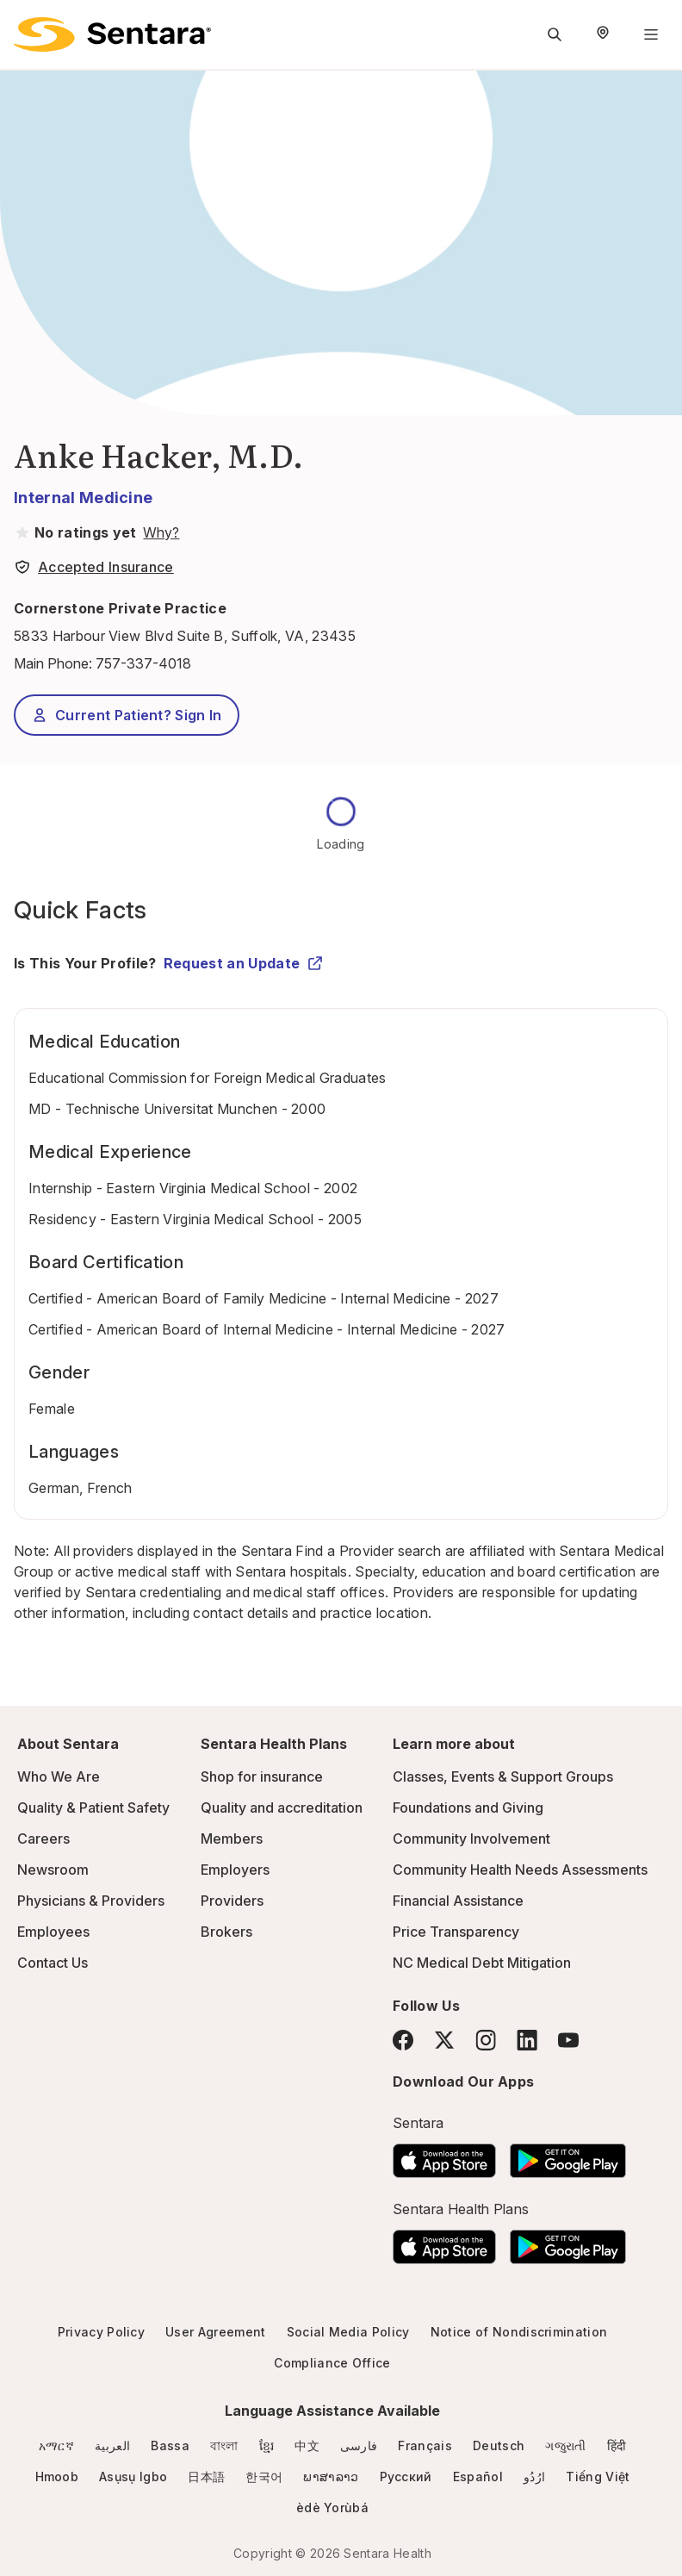 Image resolution: width=682 pixels, height=2576 pixels. Describe the element at coordinates (170, 2445) in the screenshot. I see `Bassa` at that location.